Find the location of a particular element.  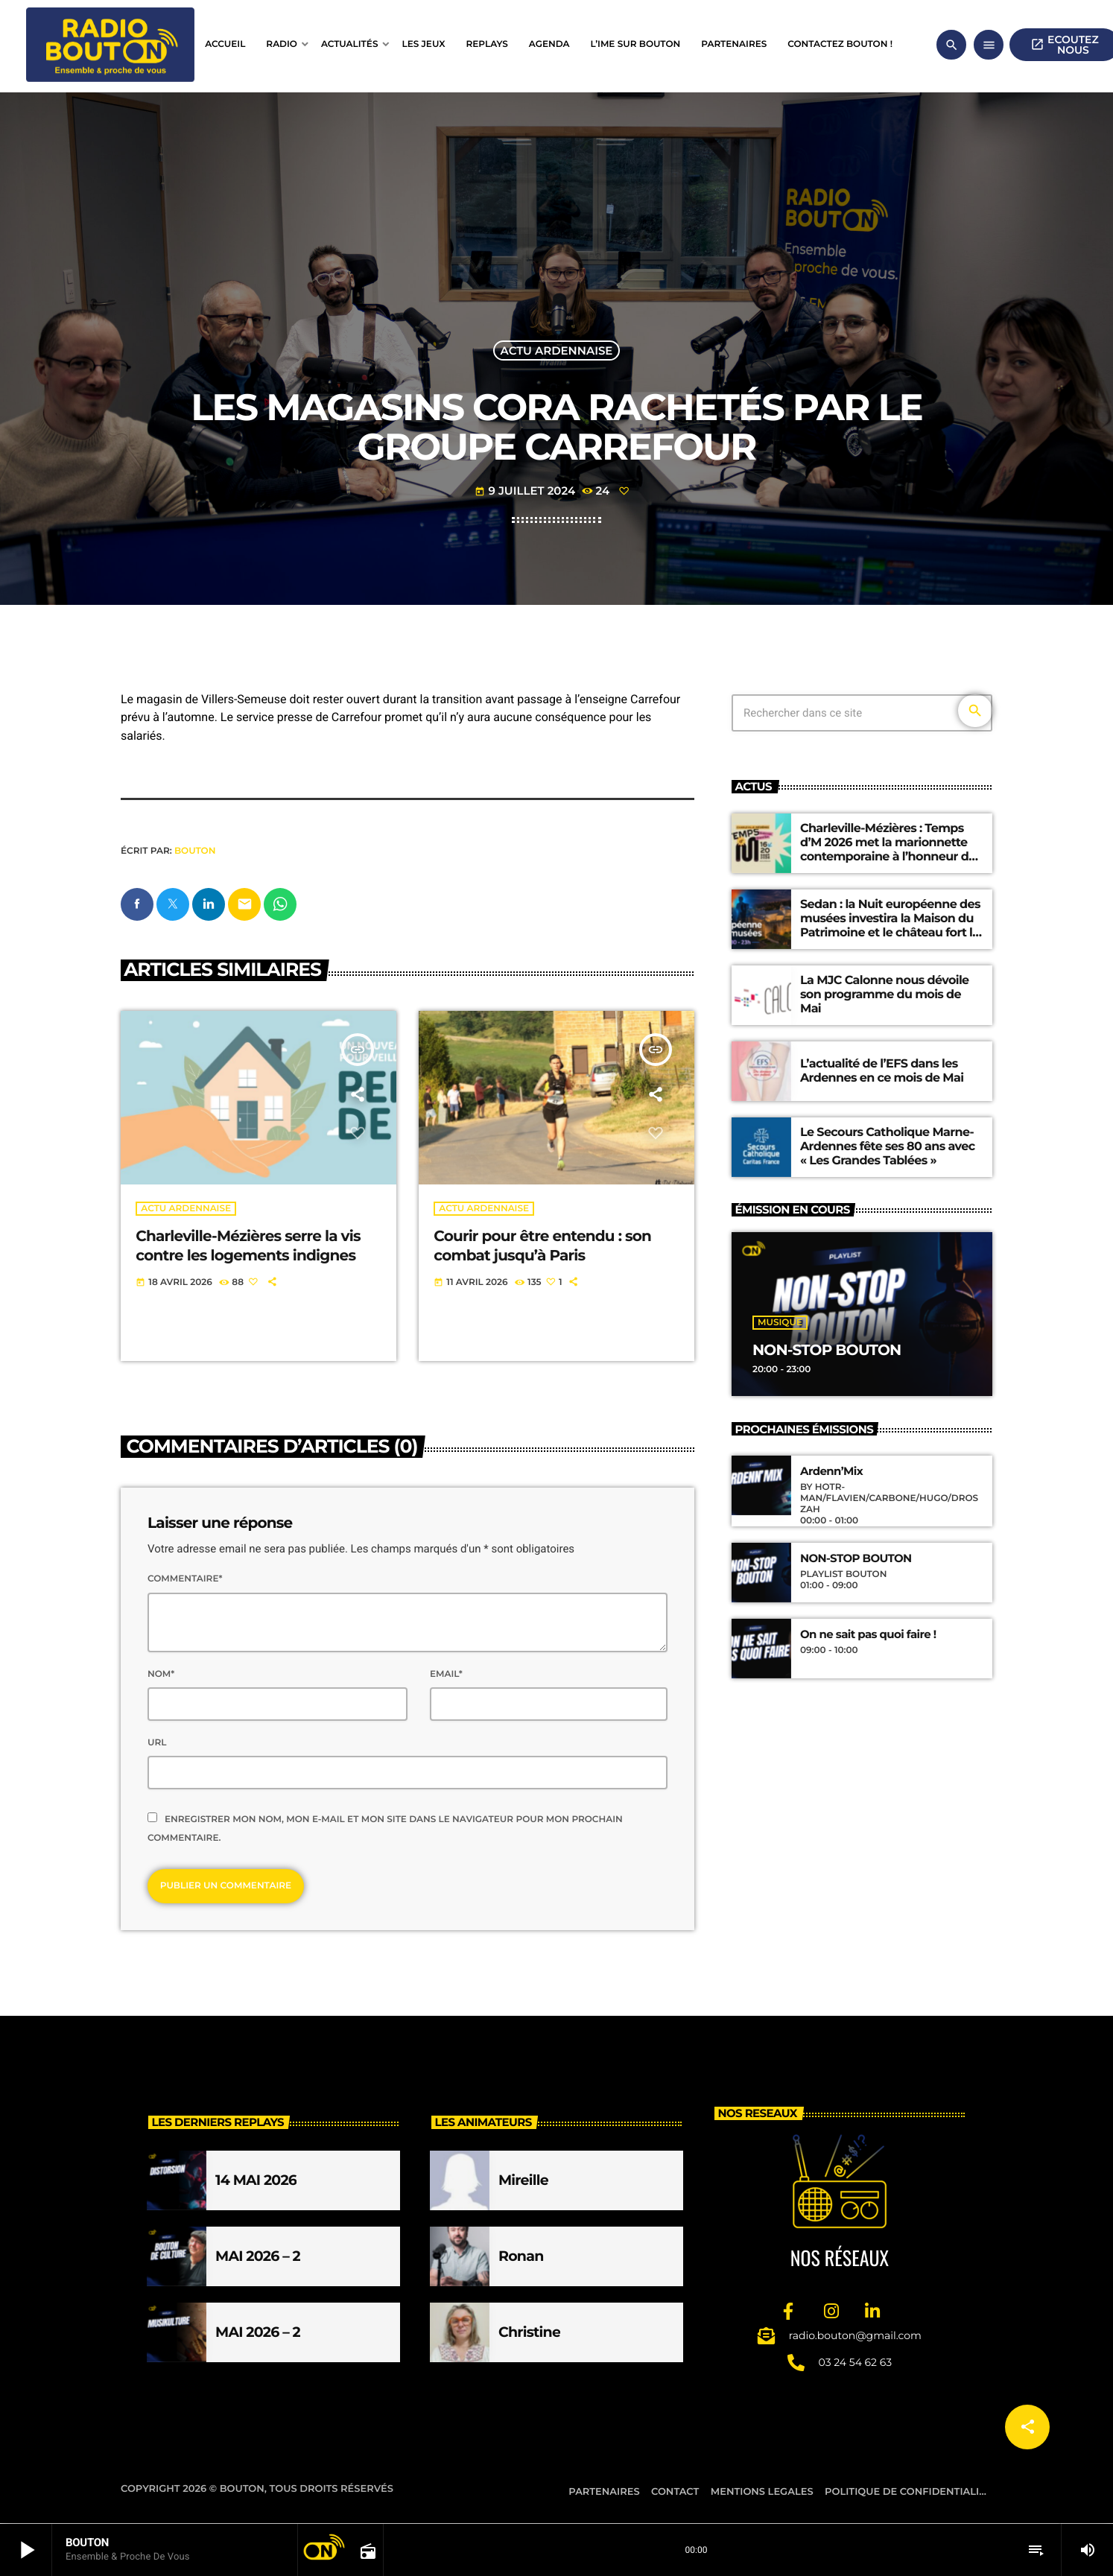

Url is located at coordinates (157, 1743).